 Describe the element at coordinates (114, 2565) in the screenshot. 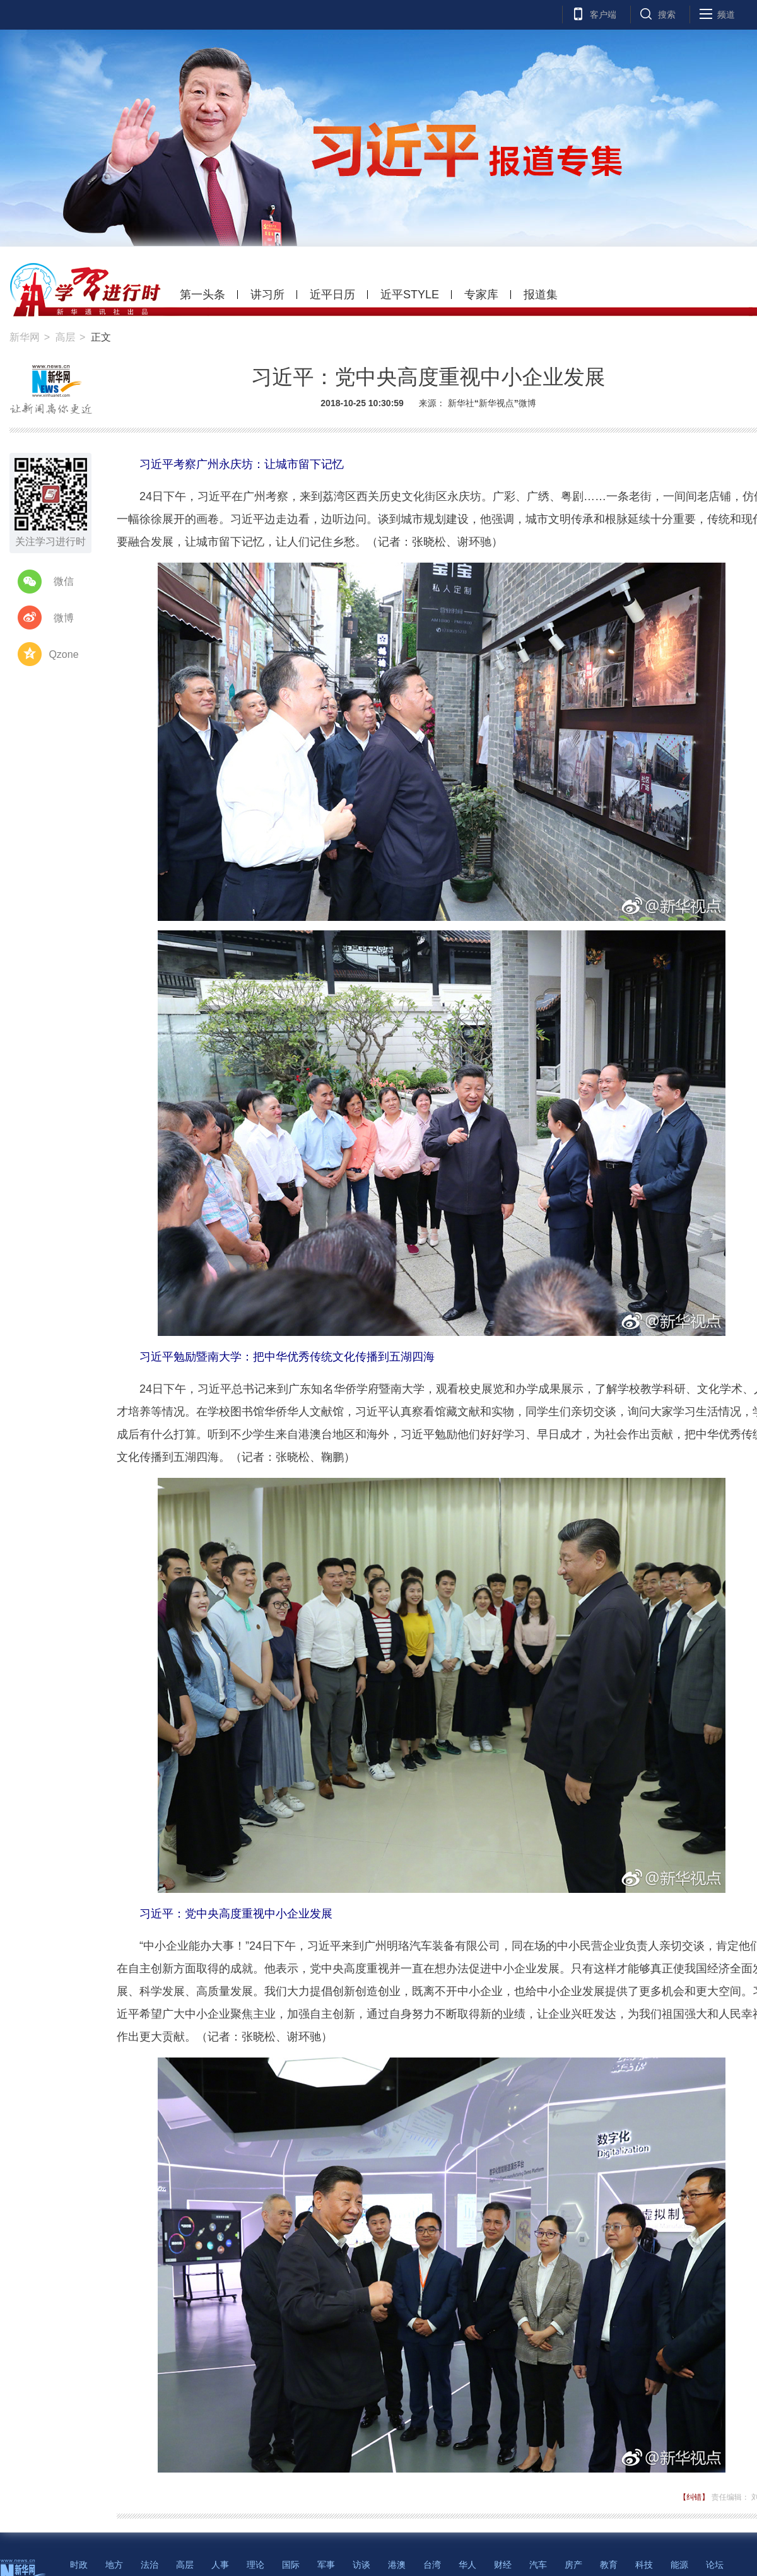

I see `地方` at that location.